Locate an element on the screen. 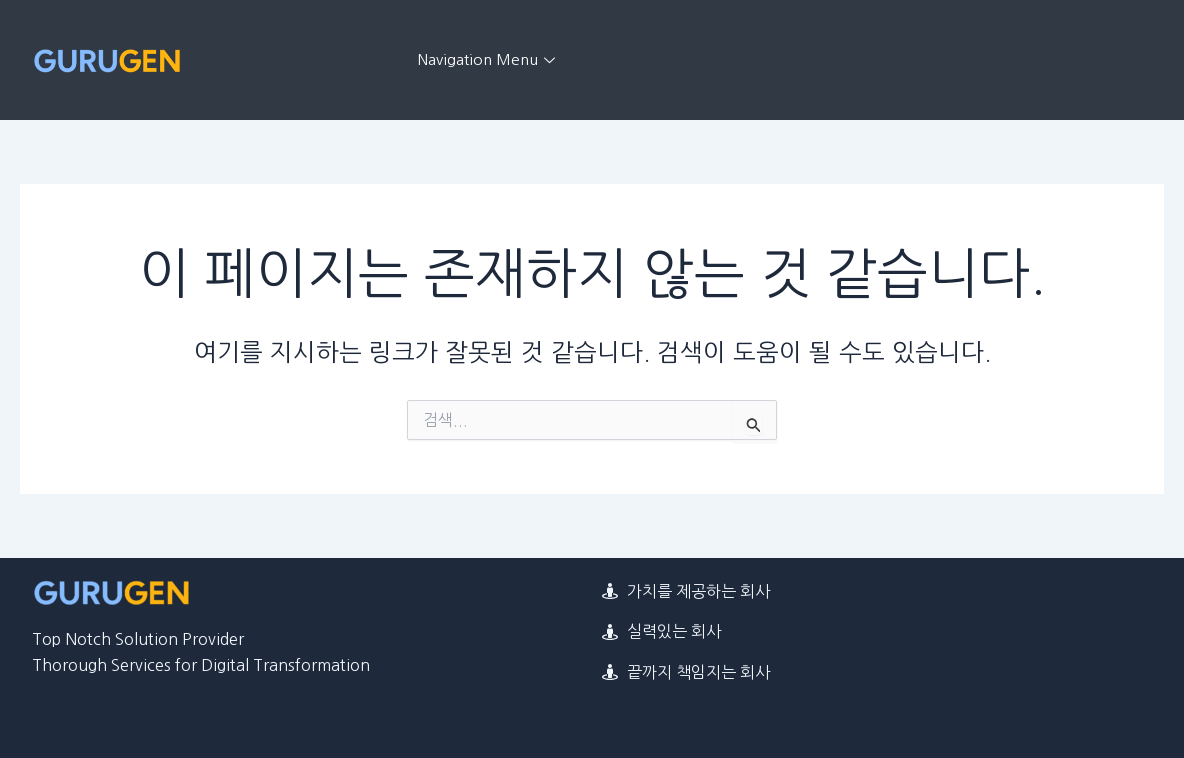  Navigation Menu is located at coordinates (489, 59).